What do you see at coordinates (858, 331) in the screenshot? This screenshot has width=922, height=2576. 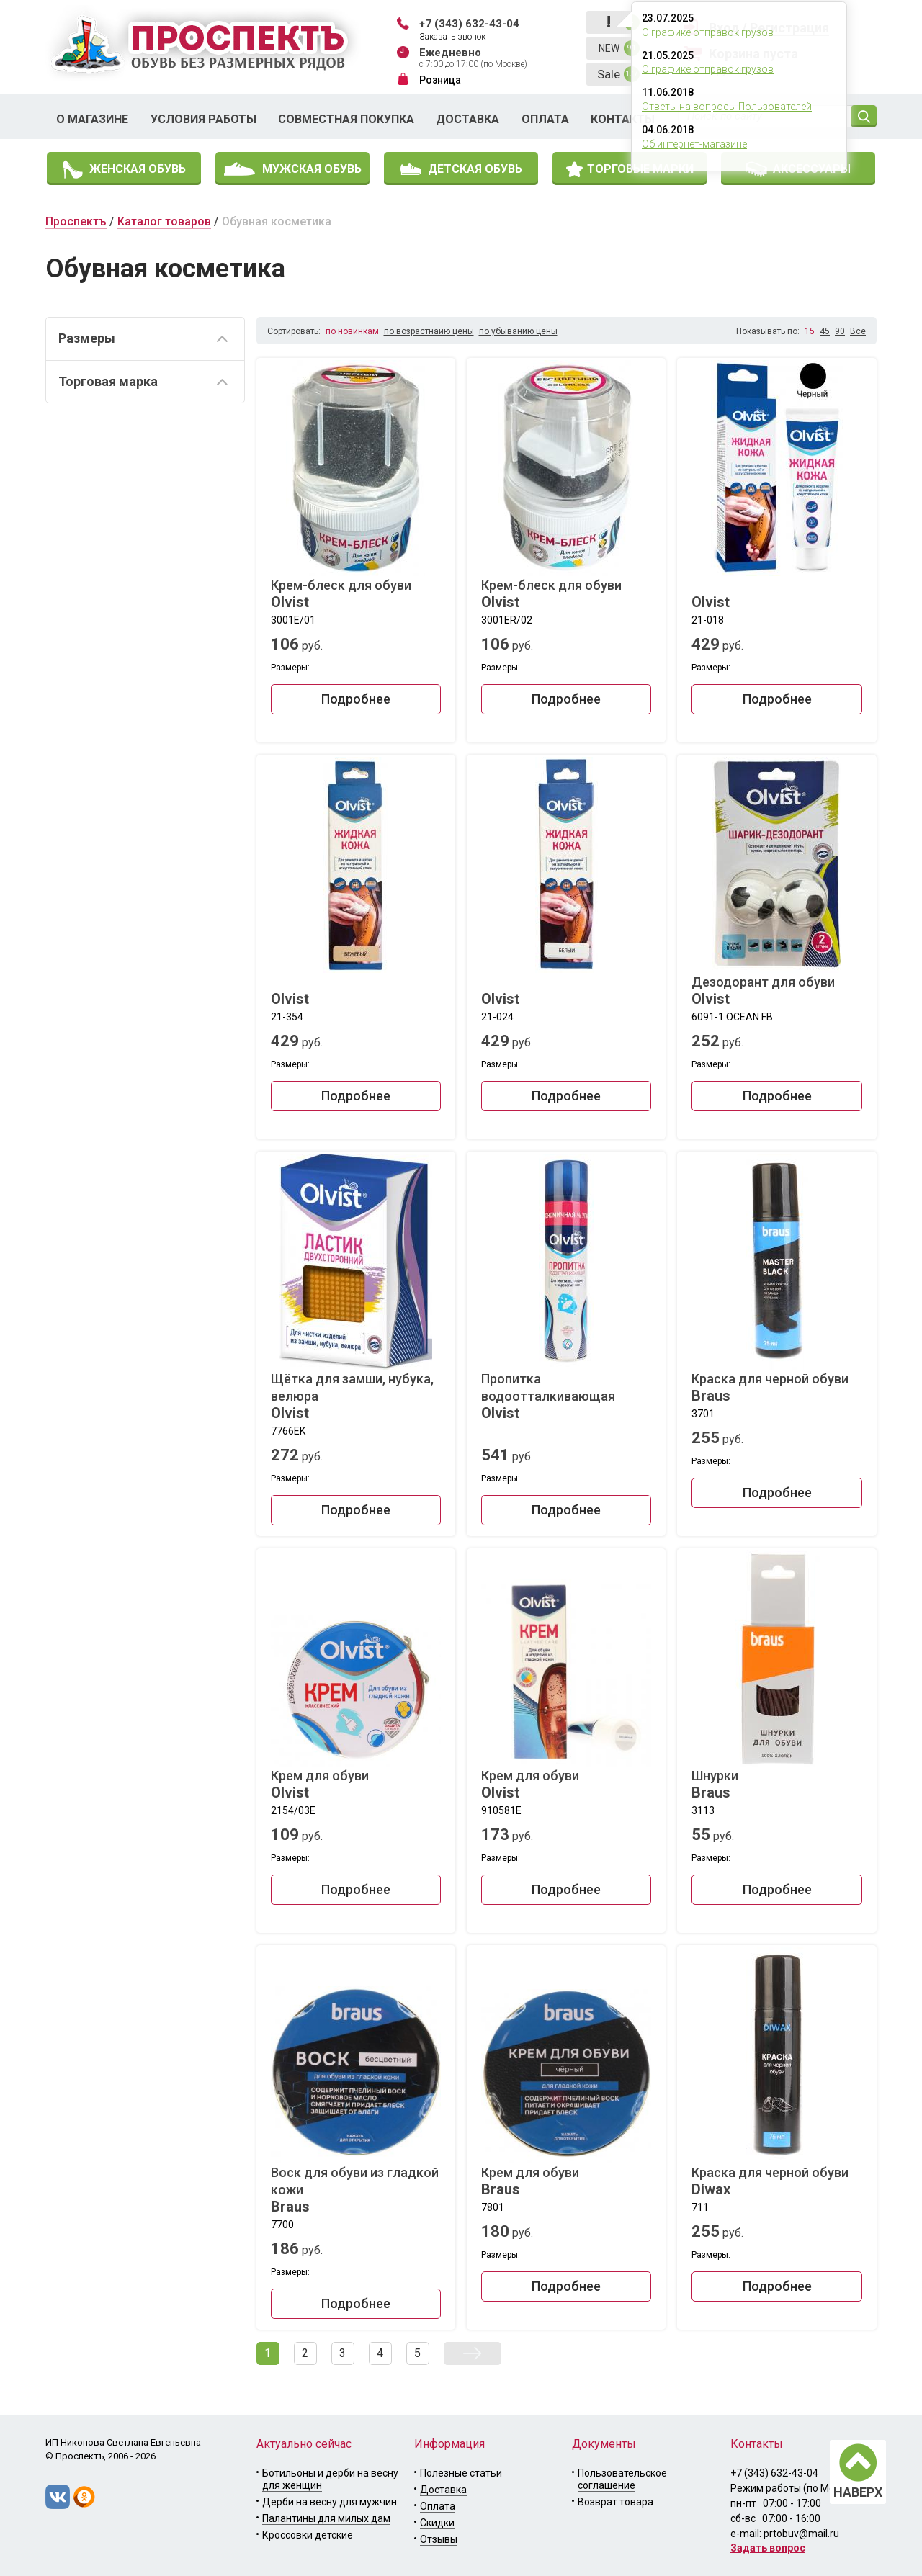 I see `Все` at bounding box center [858, 331].